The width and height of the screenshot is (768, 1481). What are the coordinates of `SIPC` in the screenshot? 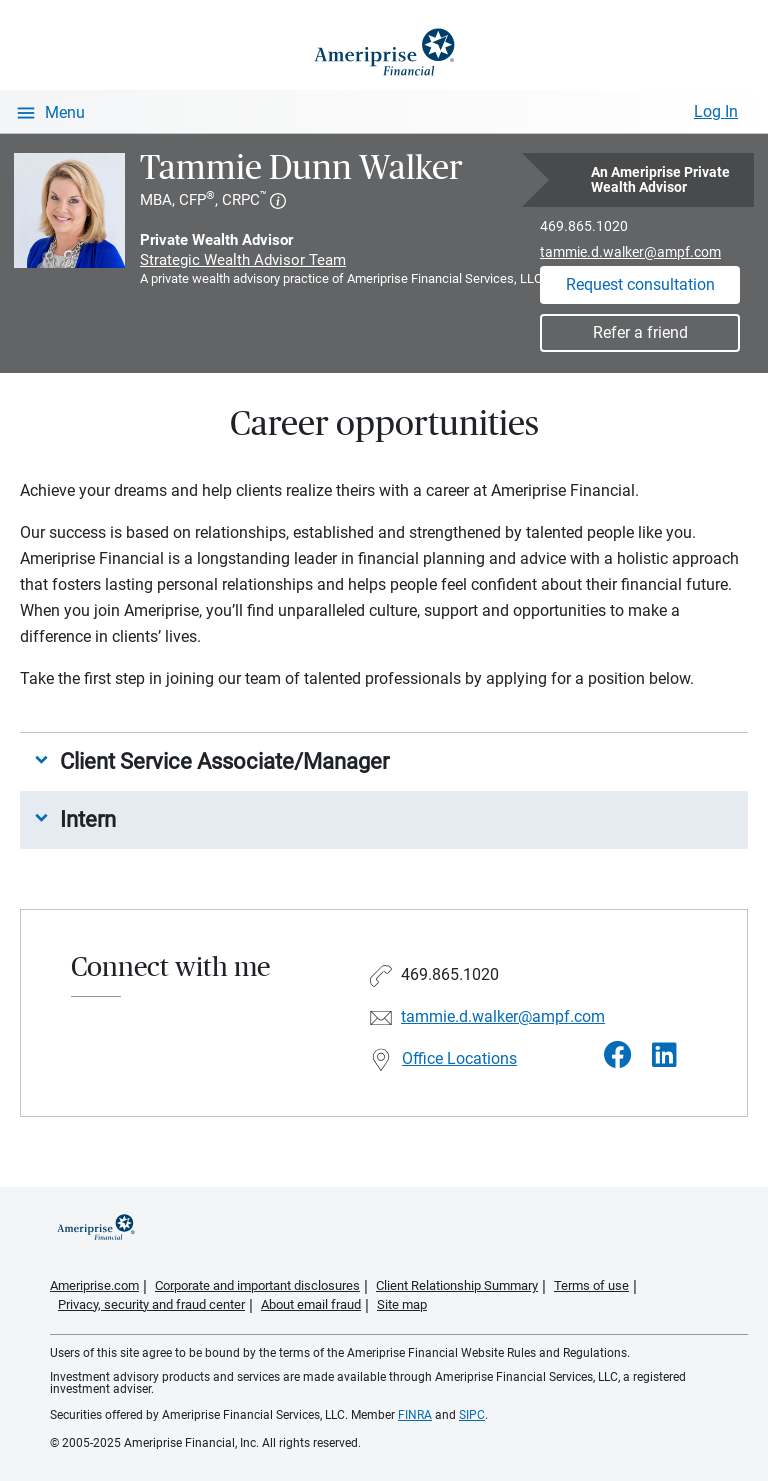 It's located at (472, 1415).